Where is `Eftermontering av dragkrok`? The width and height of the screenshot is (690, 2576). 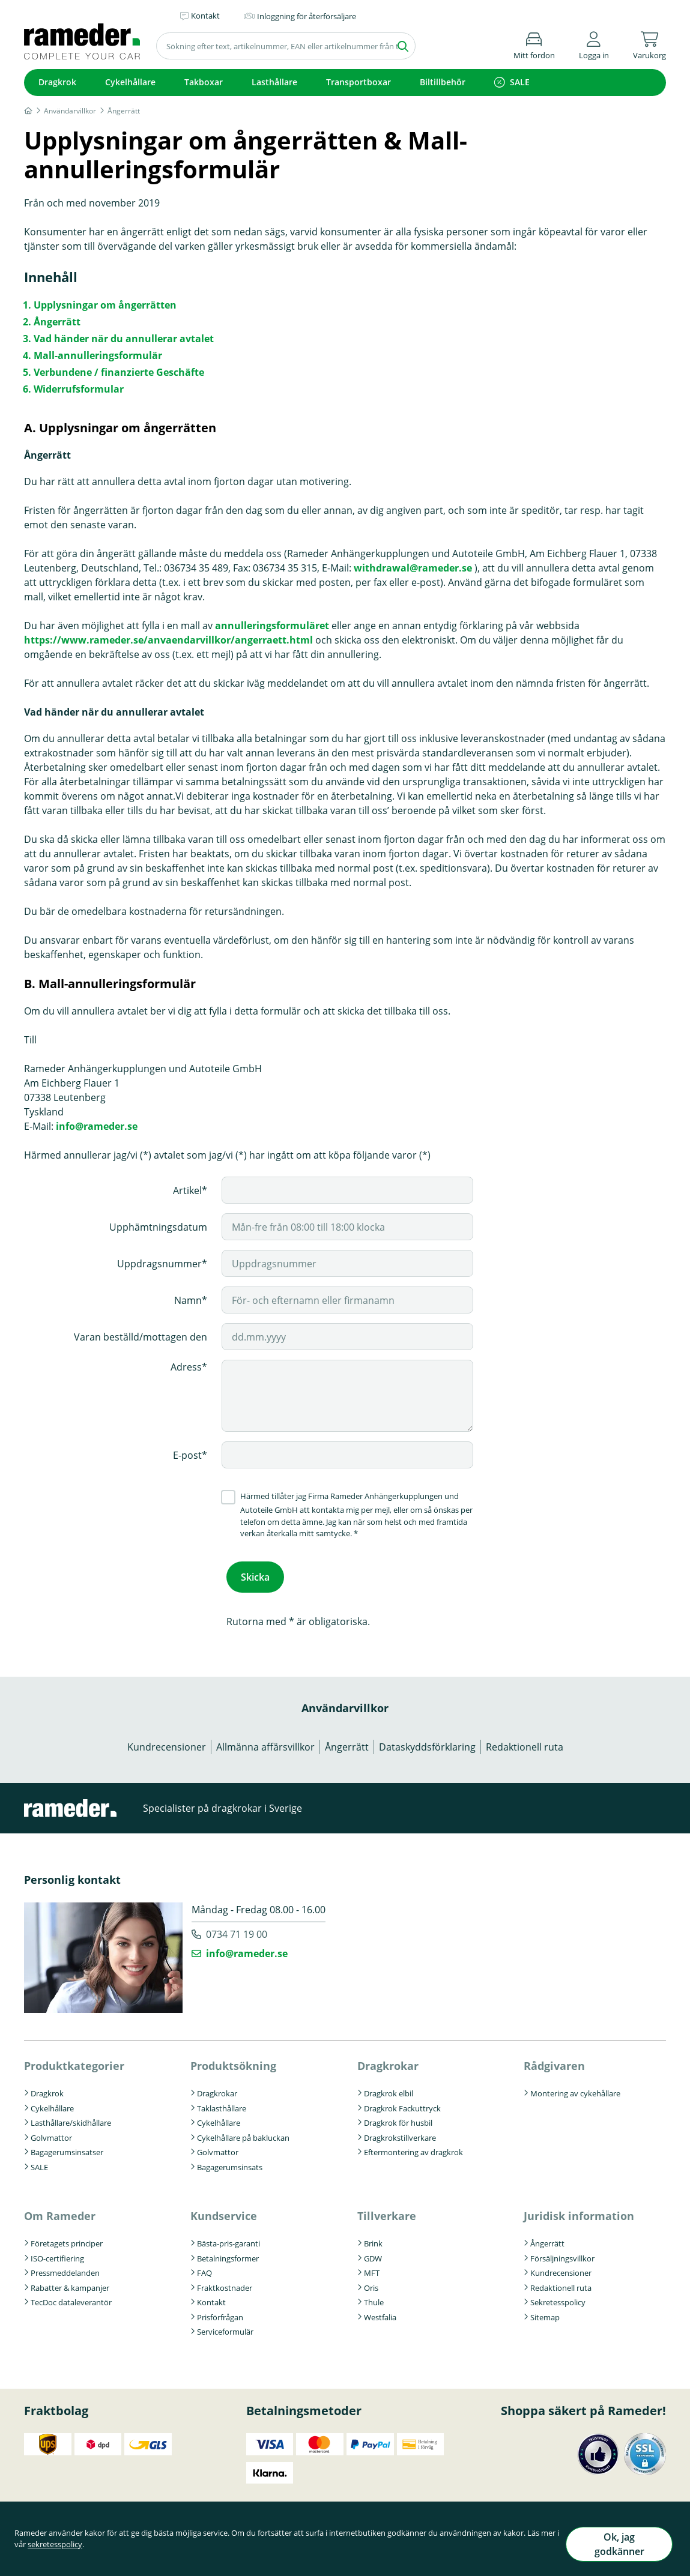
Eftermontering av dragkrok is located at coordinates (413, 2148).